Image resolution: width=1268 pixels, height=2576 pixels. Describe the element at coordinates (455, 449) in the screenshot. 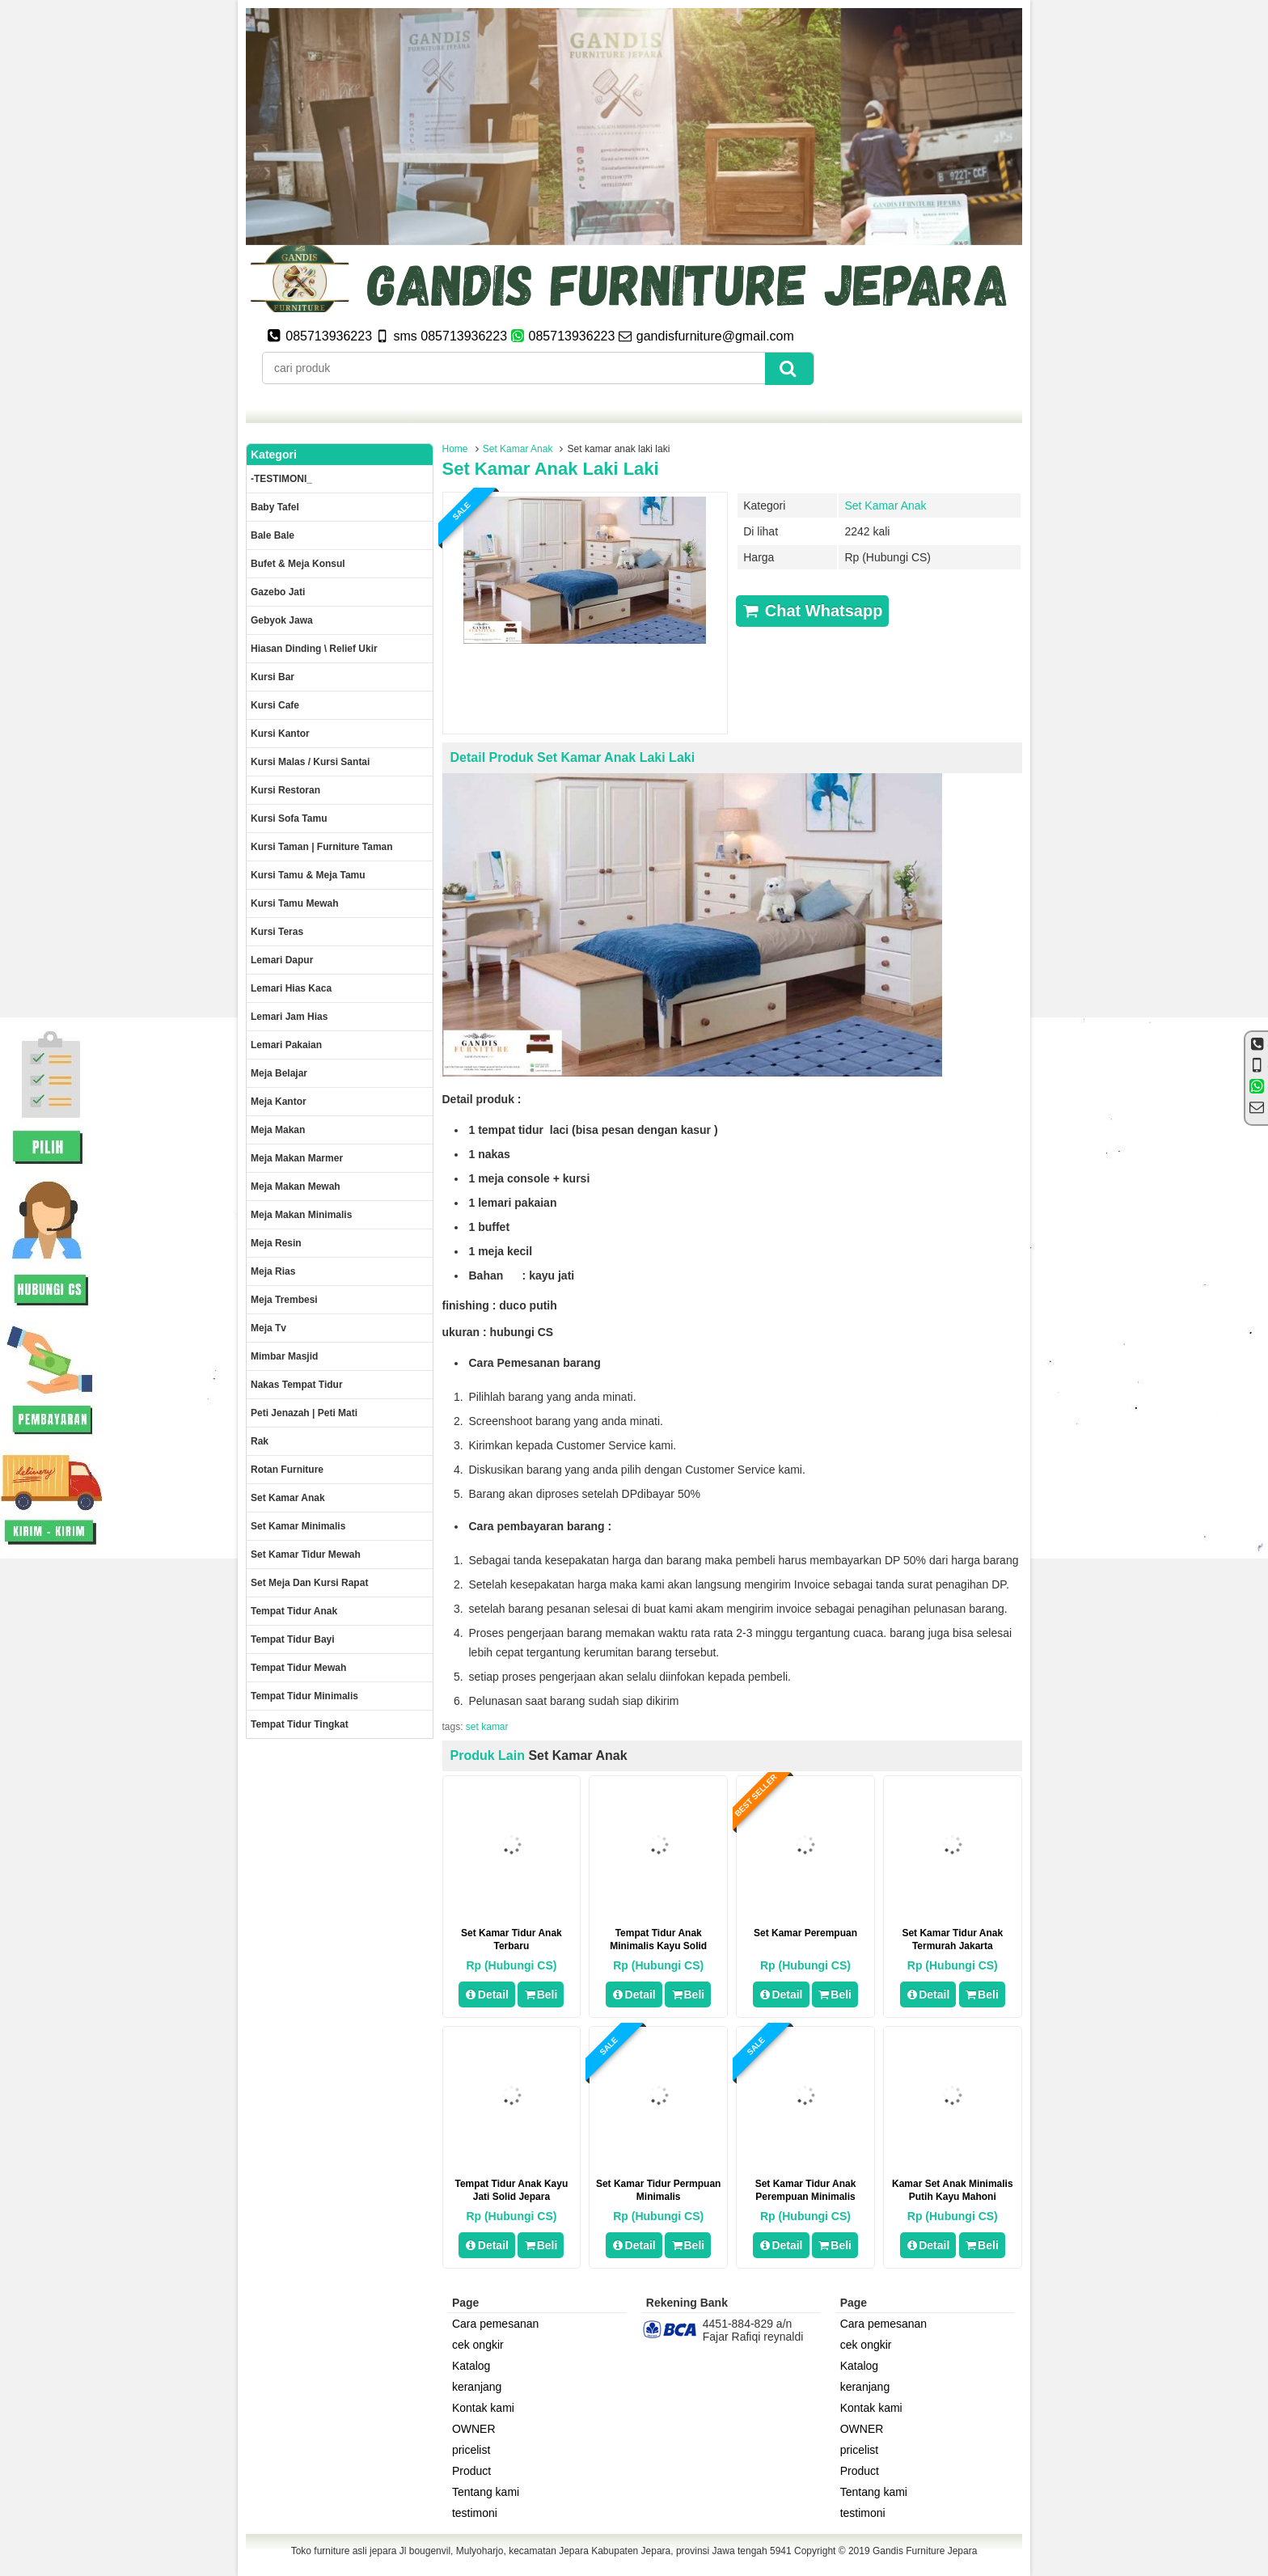

I see `Home` at that location.